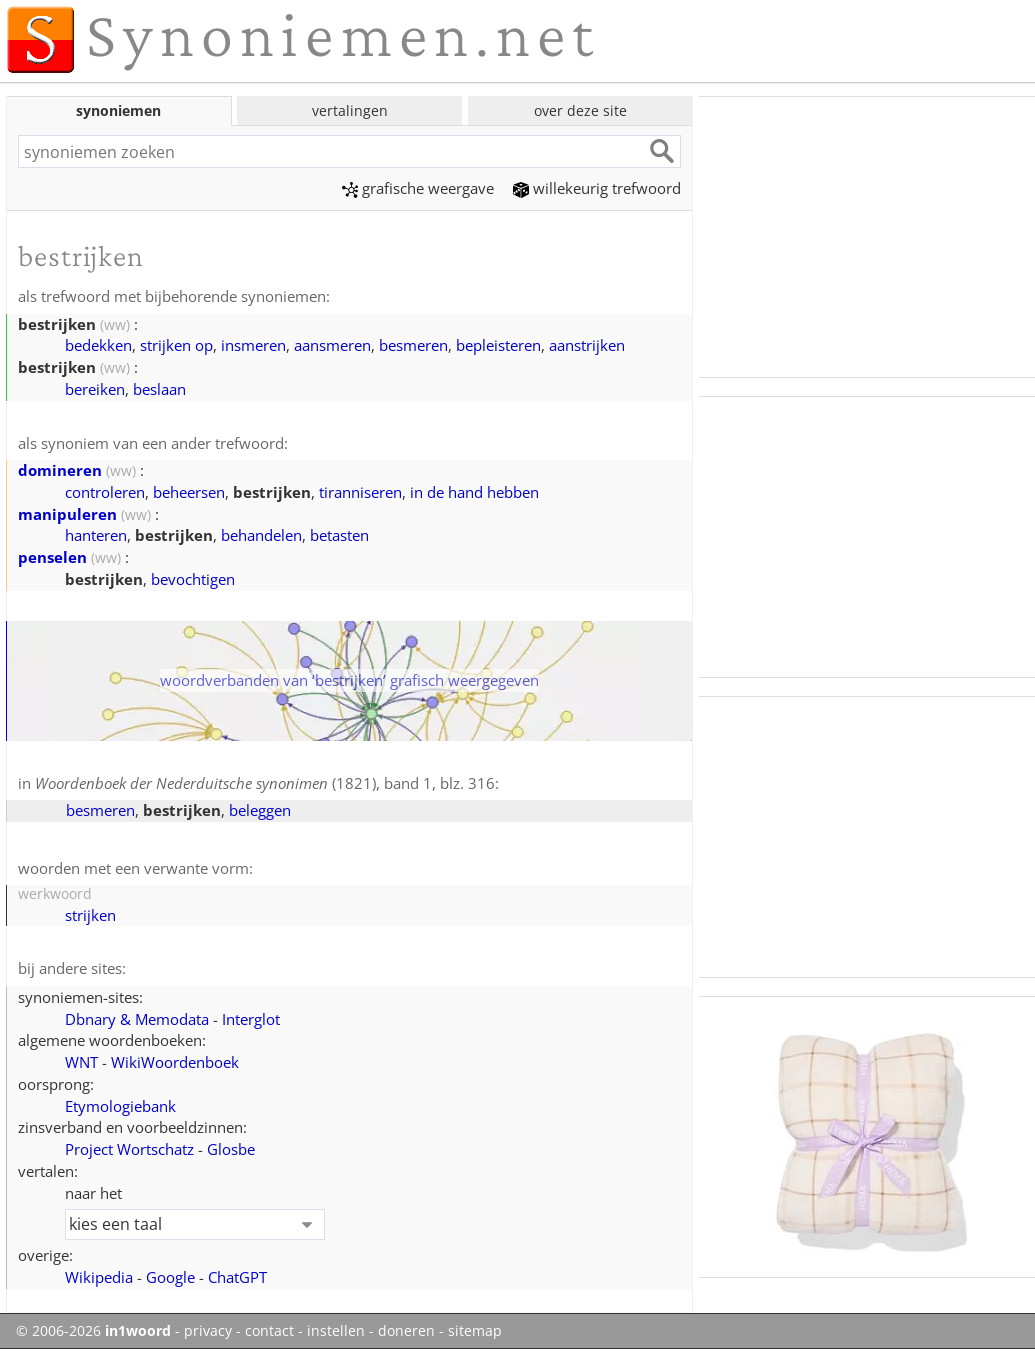 The image size is (1035, 1352). Describe the element at coordinates (251, 1019) in the screenshot. I see `Interglot` at that location.